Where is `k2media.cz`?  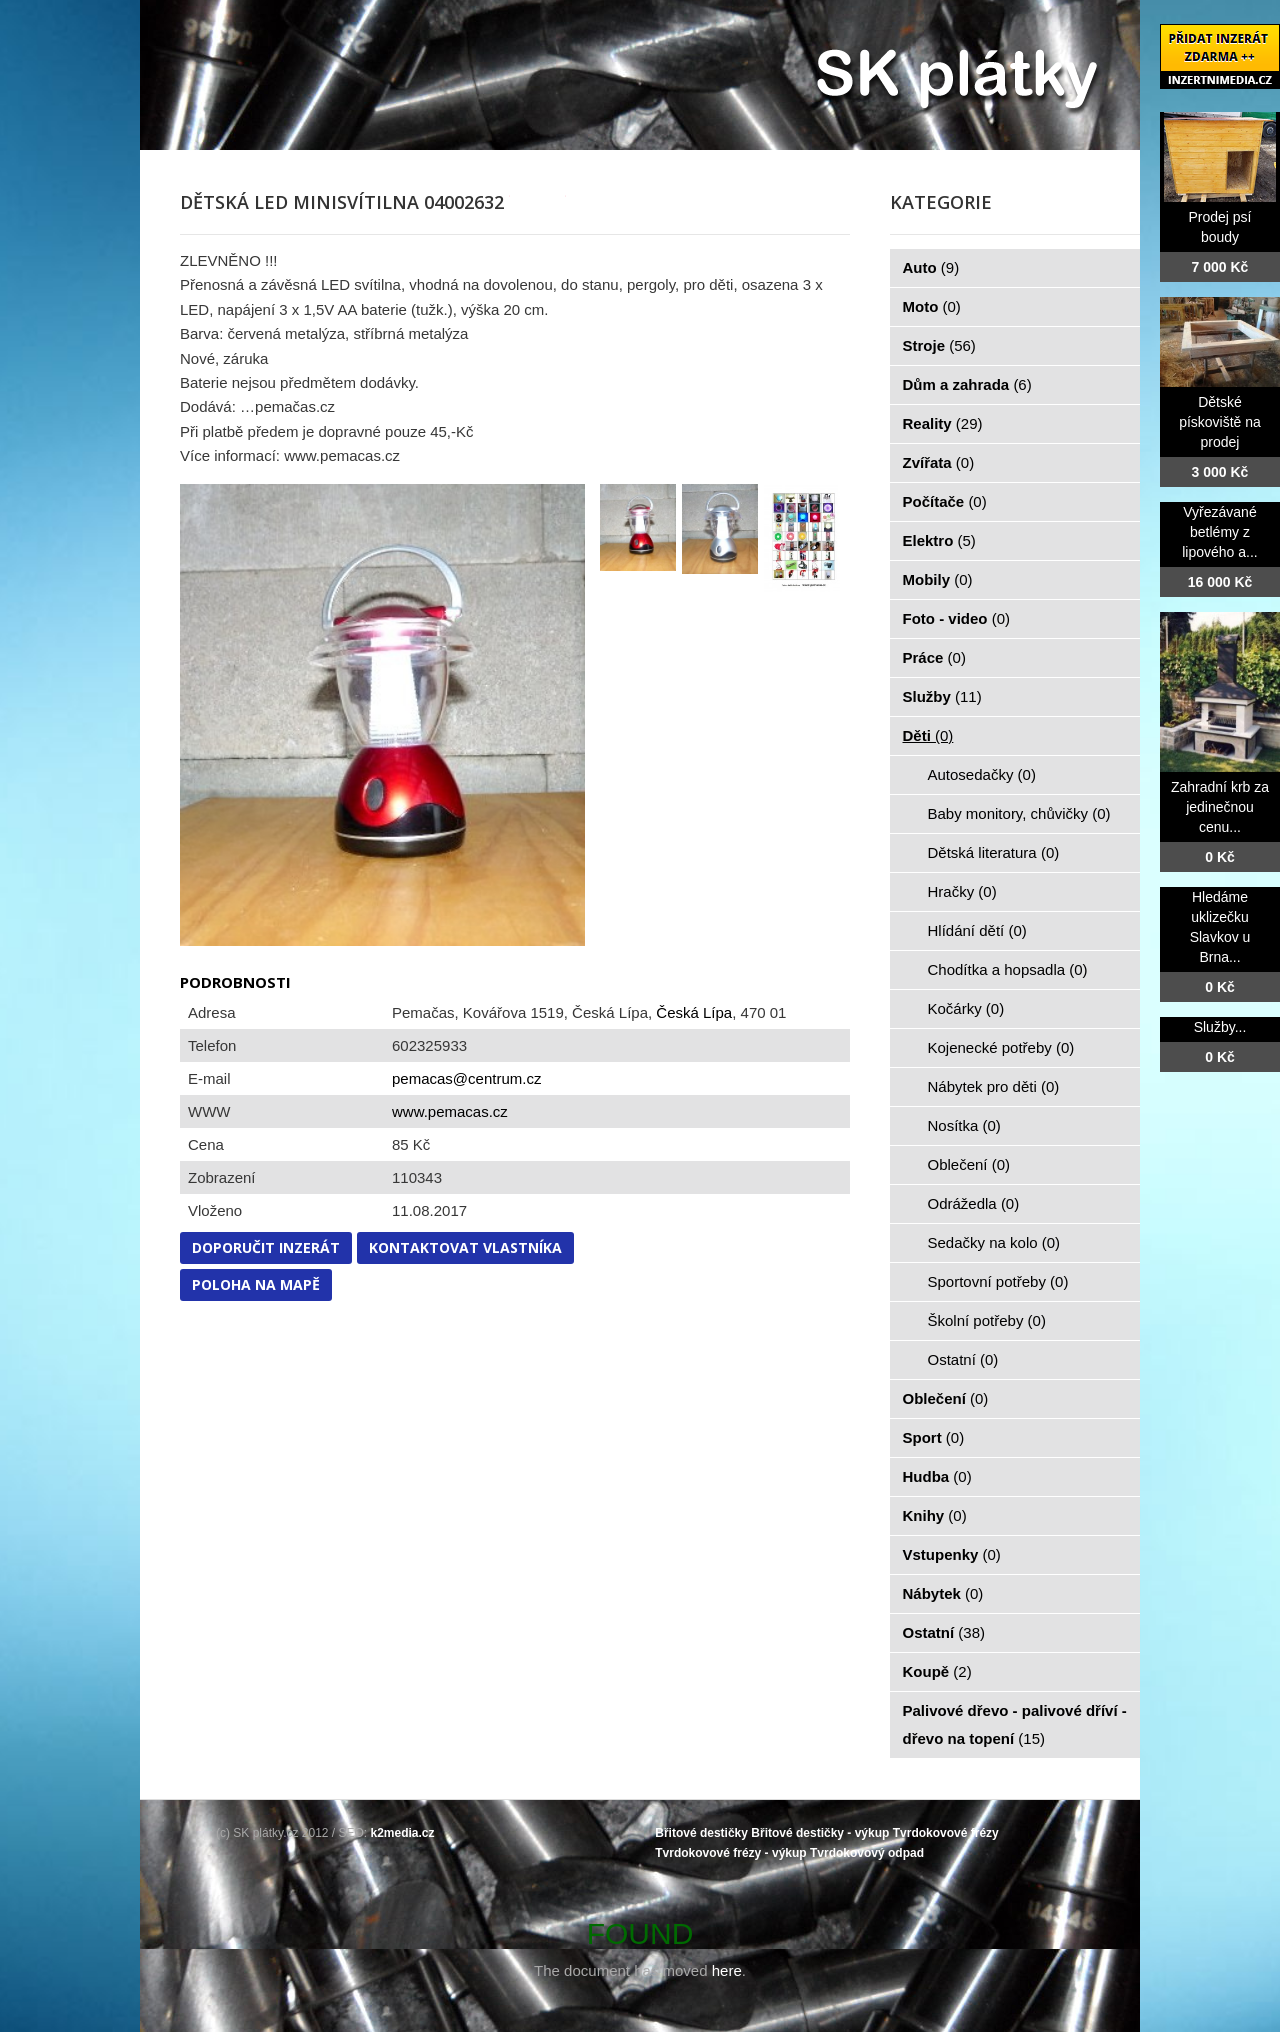 k2media.cz is located at coordinates (403, 1833).